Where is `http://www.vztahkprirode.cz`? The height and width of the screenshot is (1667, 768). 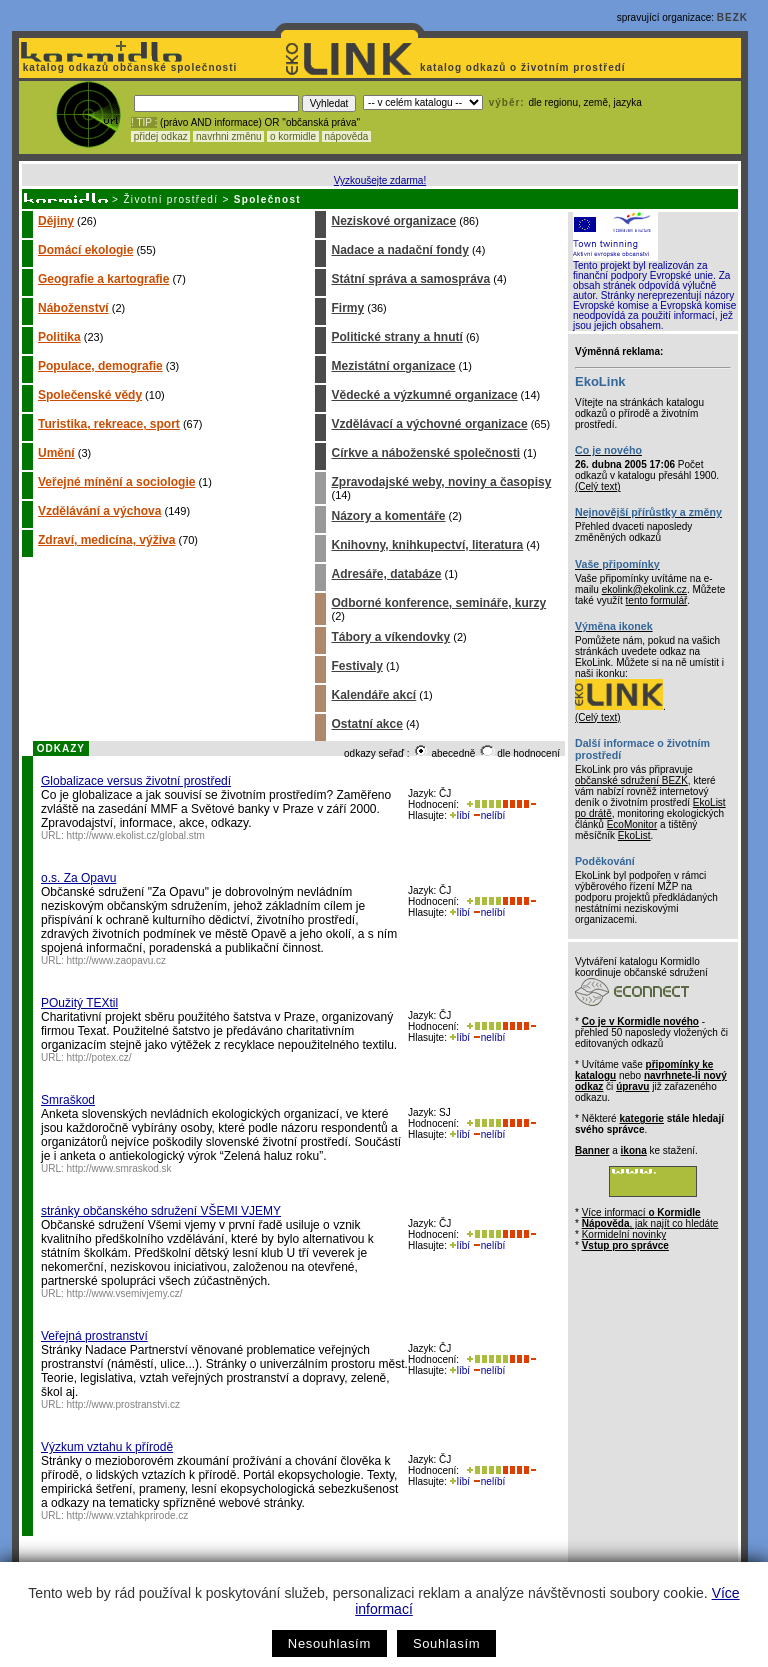
http://www.vztahkprirode.cz is located at coordinates (128, 1515).